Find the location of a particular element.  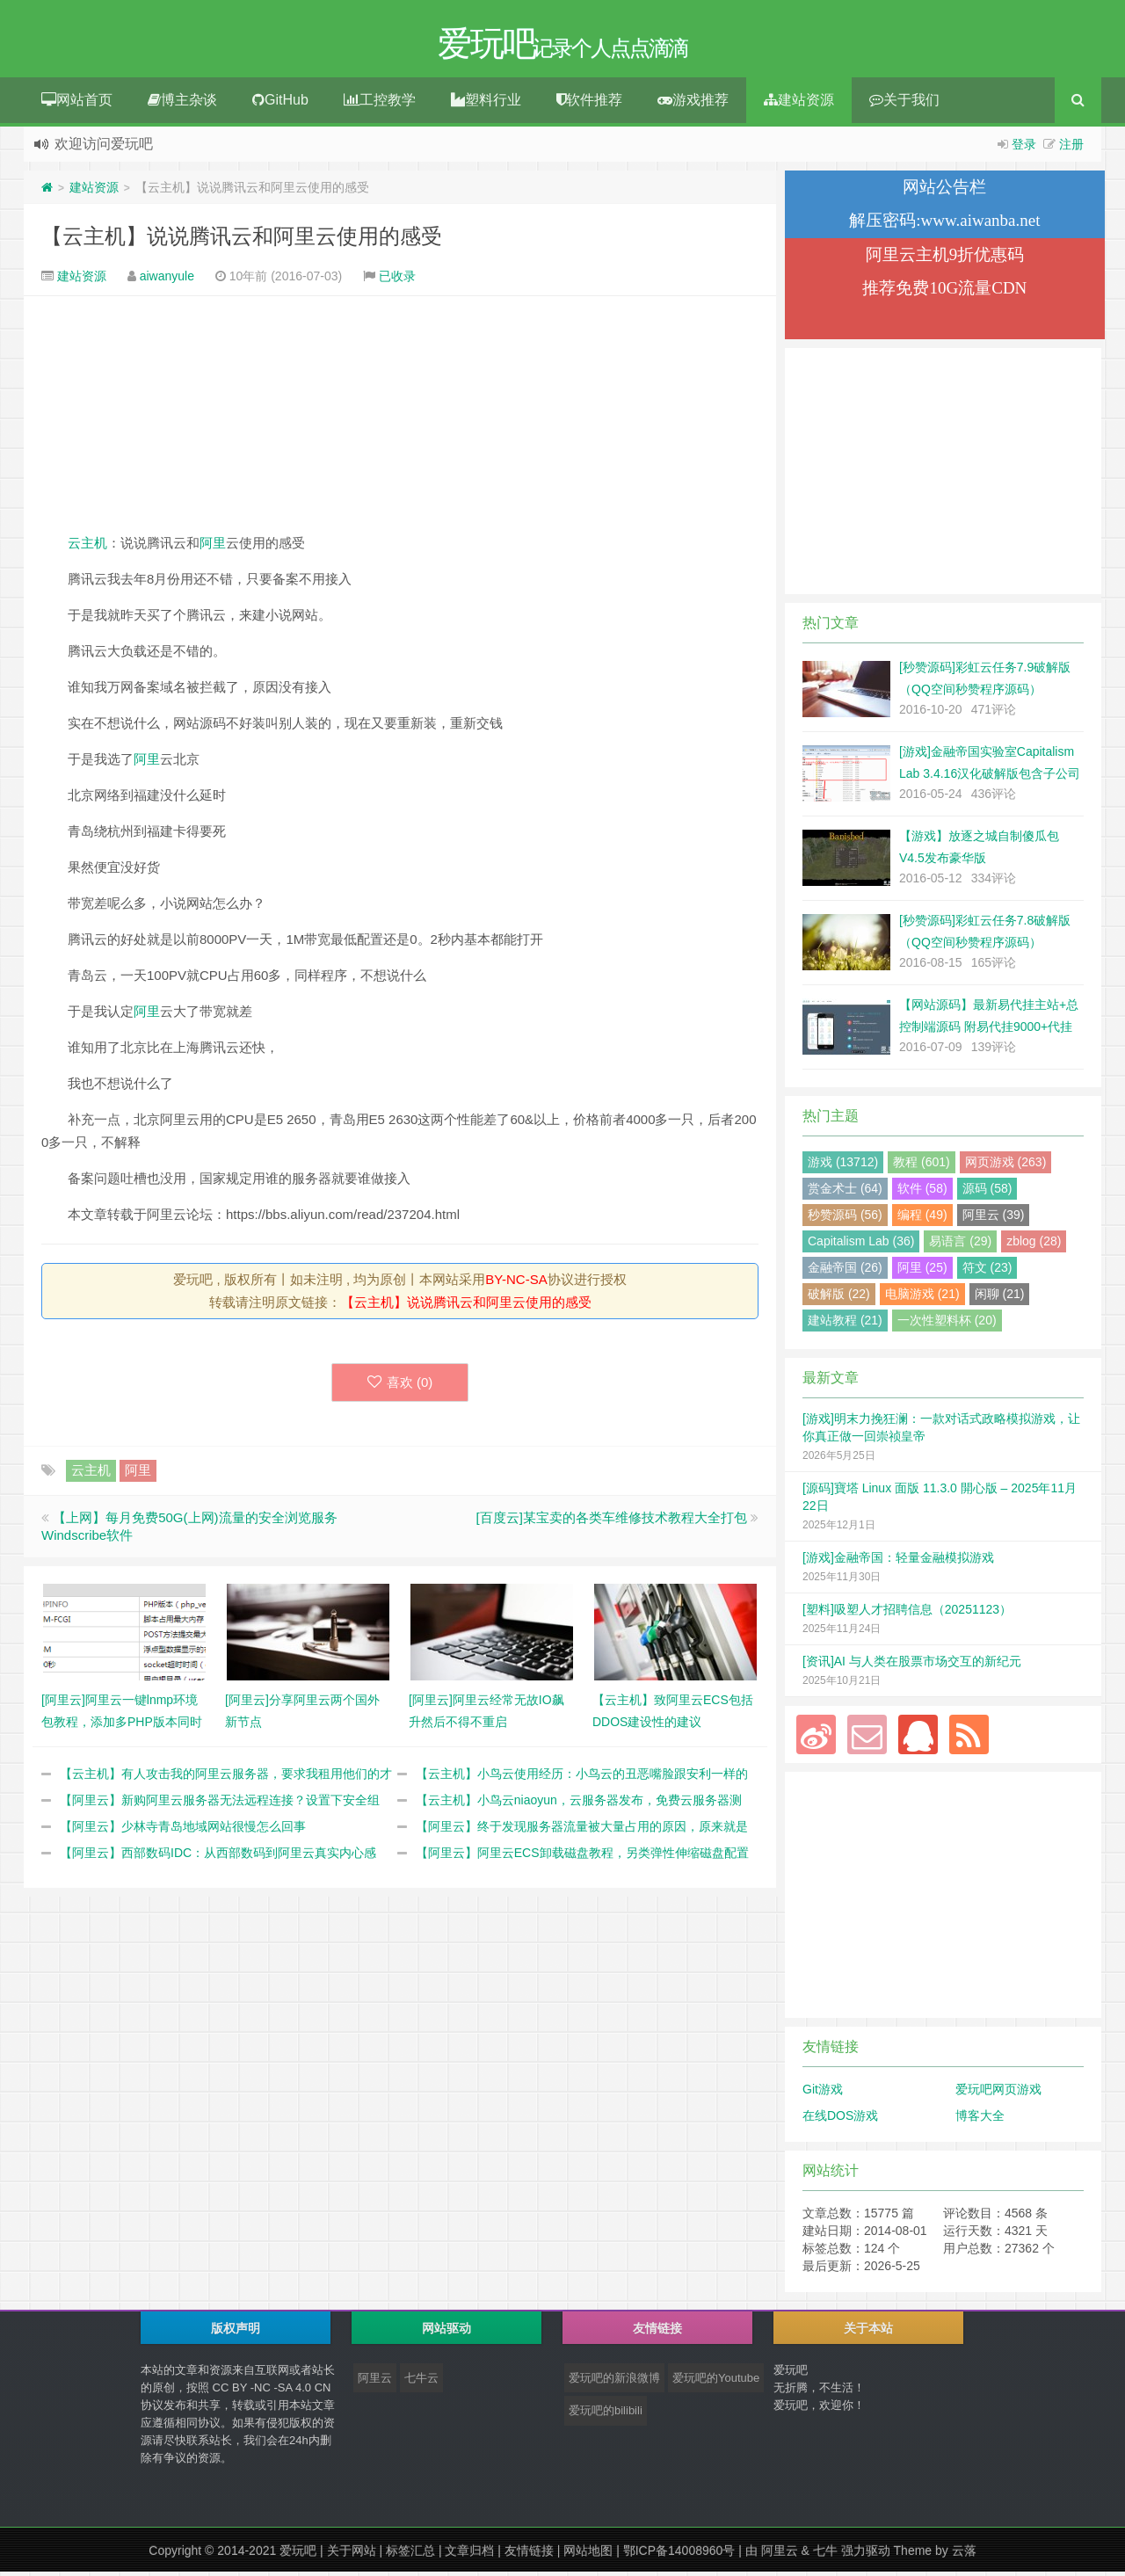

登录 is located at coordinates (1024, 148).